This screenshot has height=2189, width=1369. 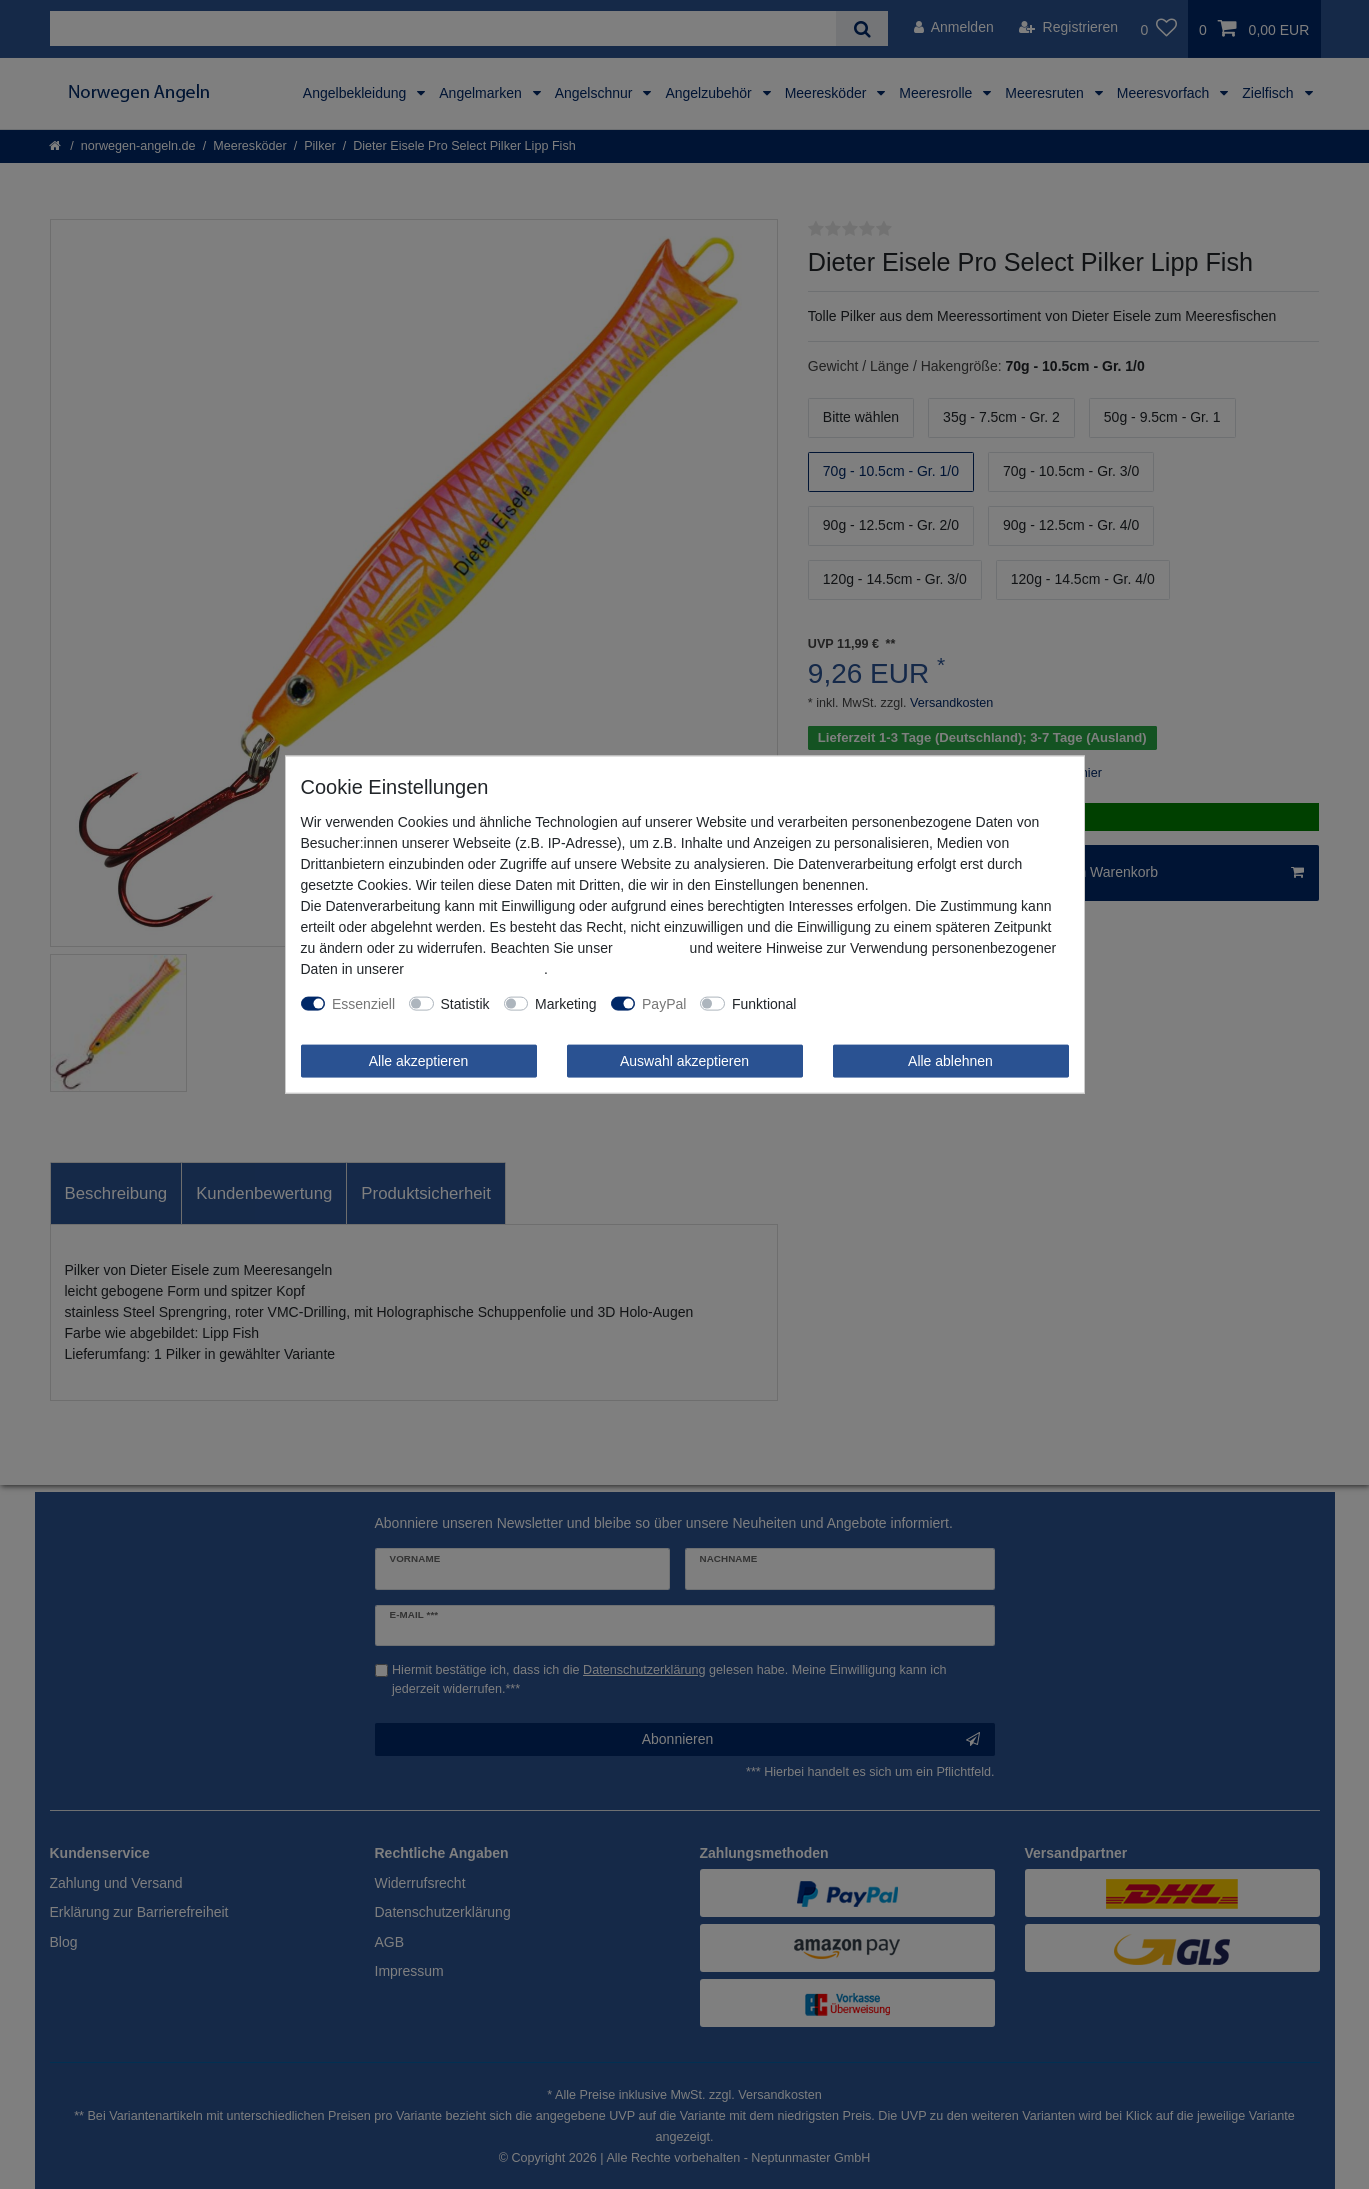 What do you see at coordinates (764, 1003) in the screenshot?
I see `Funktional` at bounding box center [764, 1003].